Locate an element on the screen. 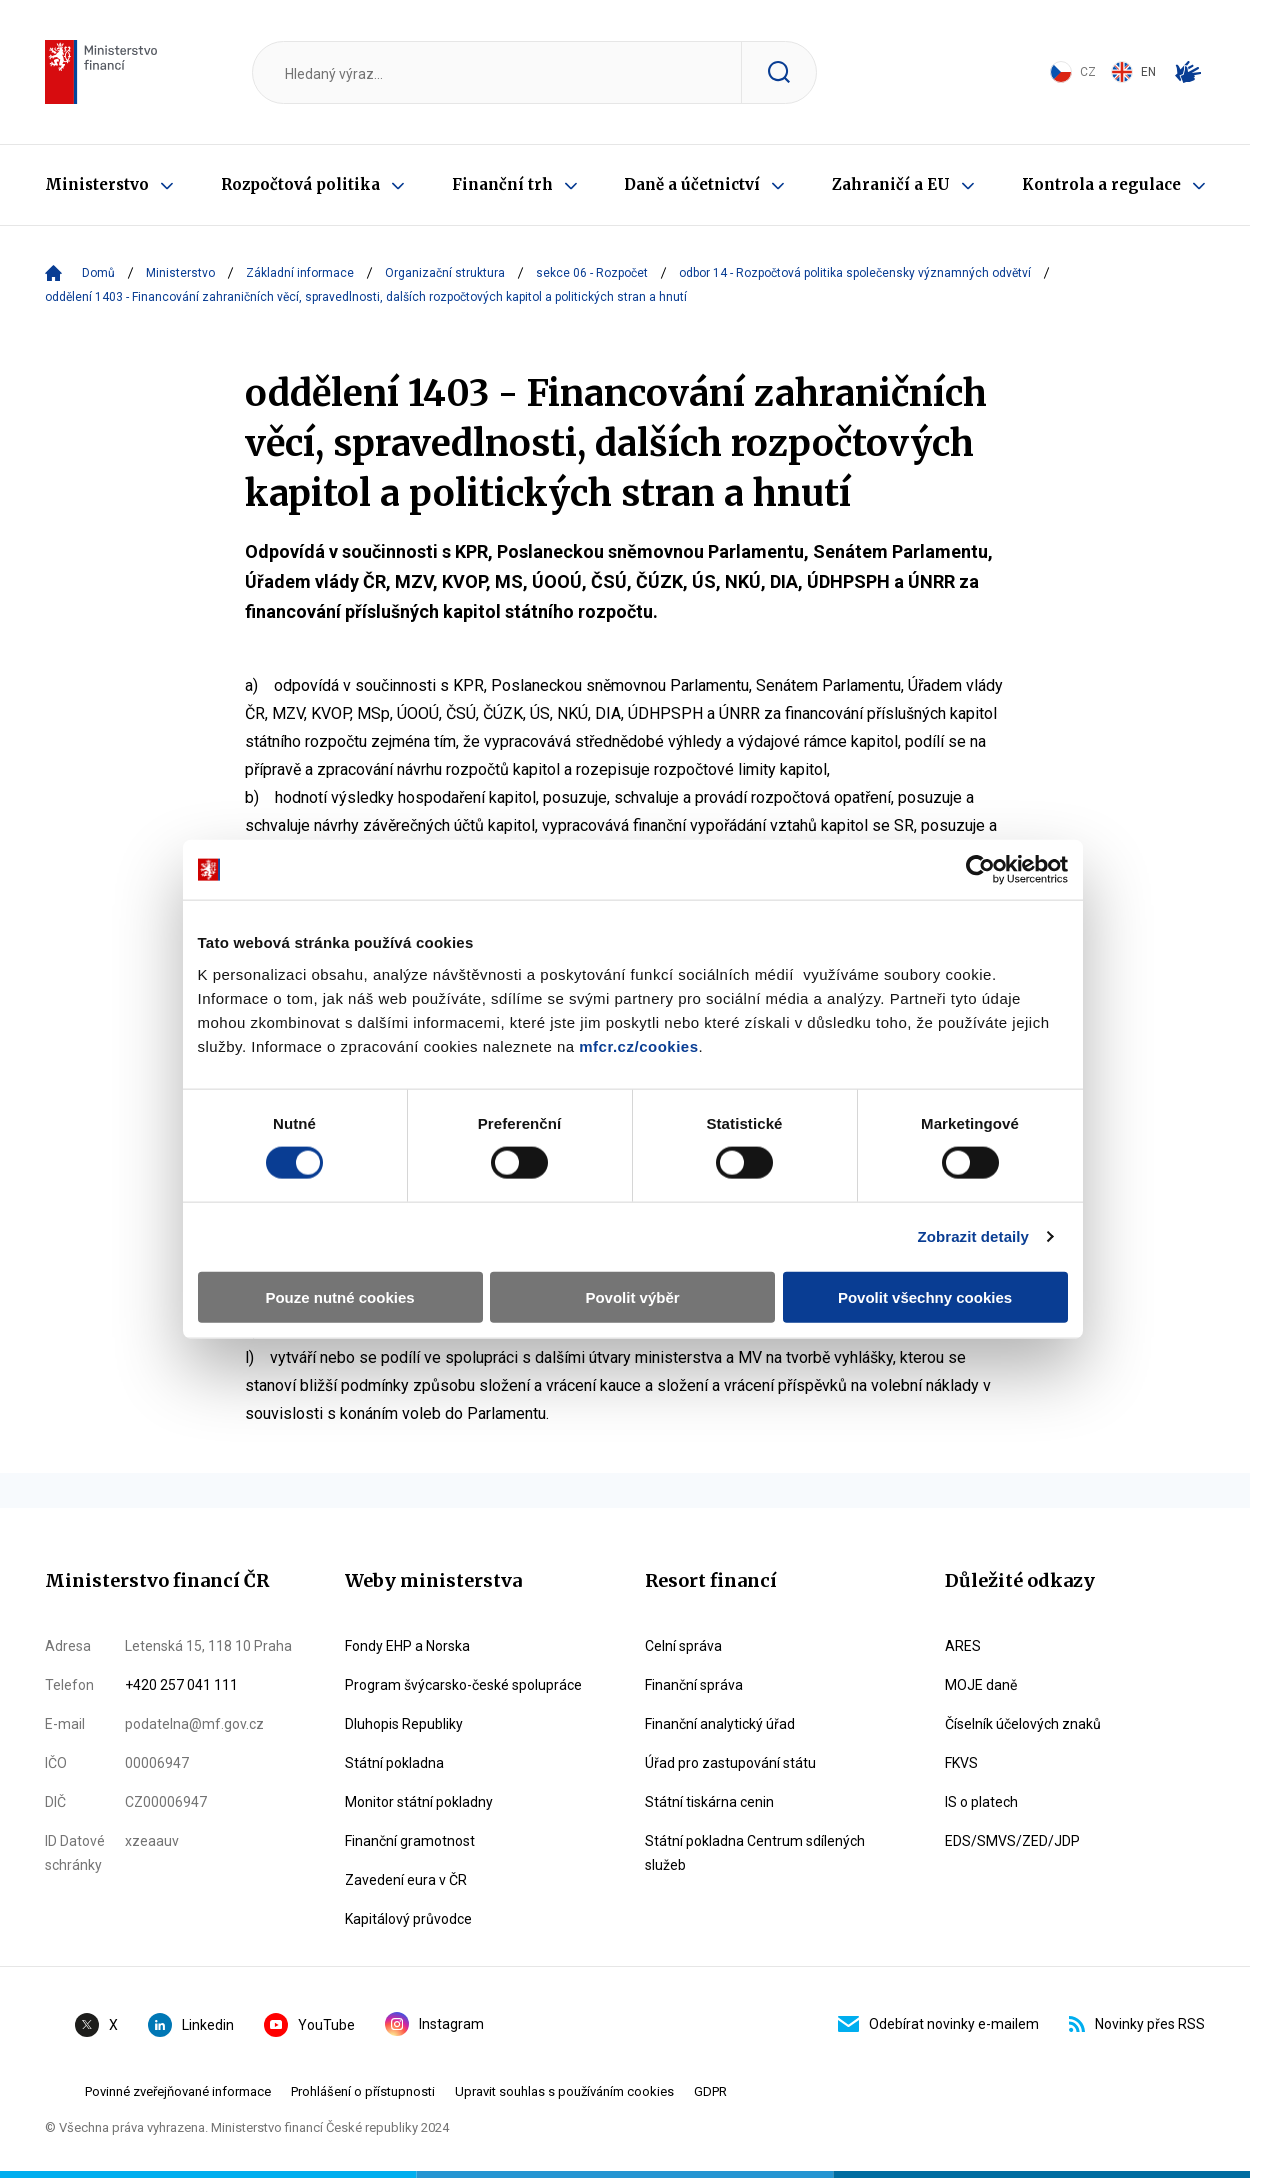 The height and width of the screenshot is (2178, 1265). Celní správa is located at coordinates (683, 1646).